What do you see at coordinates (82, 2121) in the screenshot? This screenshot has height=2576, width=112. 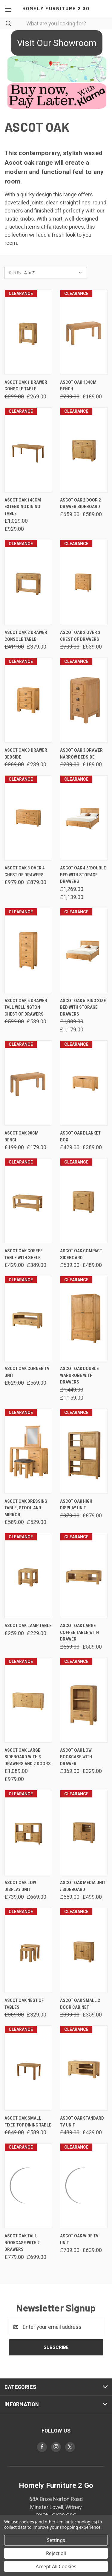 I see `Ascot Oak Standard Tv Unit [Ascot Oak Standard Tv Unit, Was: £489.00, Now: £439.00]` at bounding box center [82, 2121].